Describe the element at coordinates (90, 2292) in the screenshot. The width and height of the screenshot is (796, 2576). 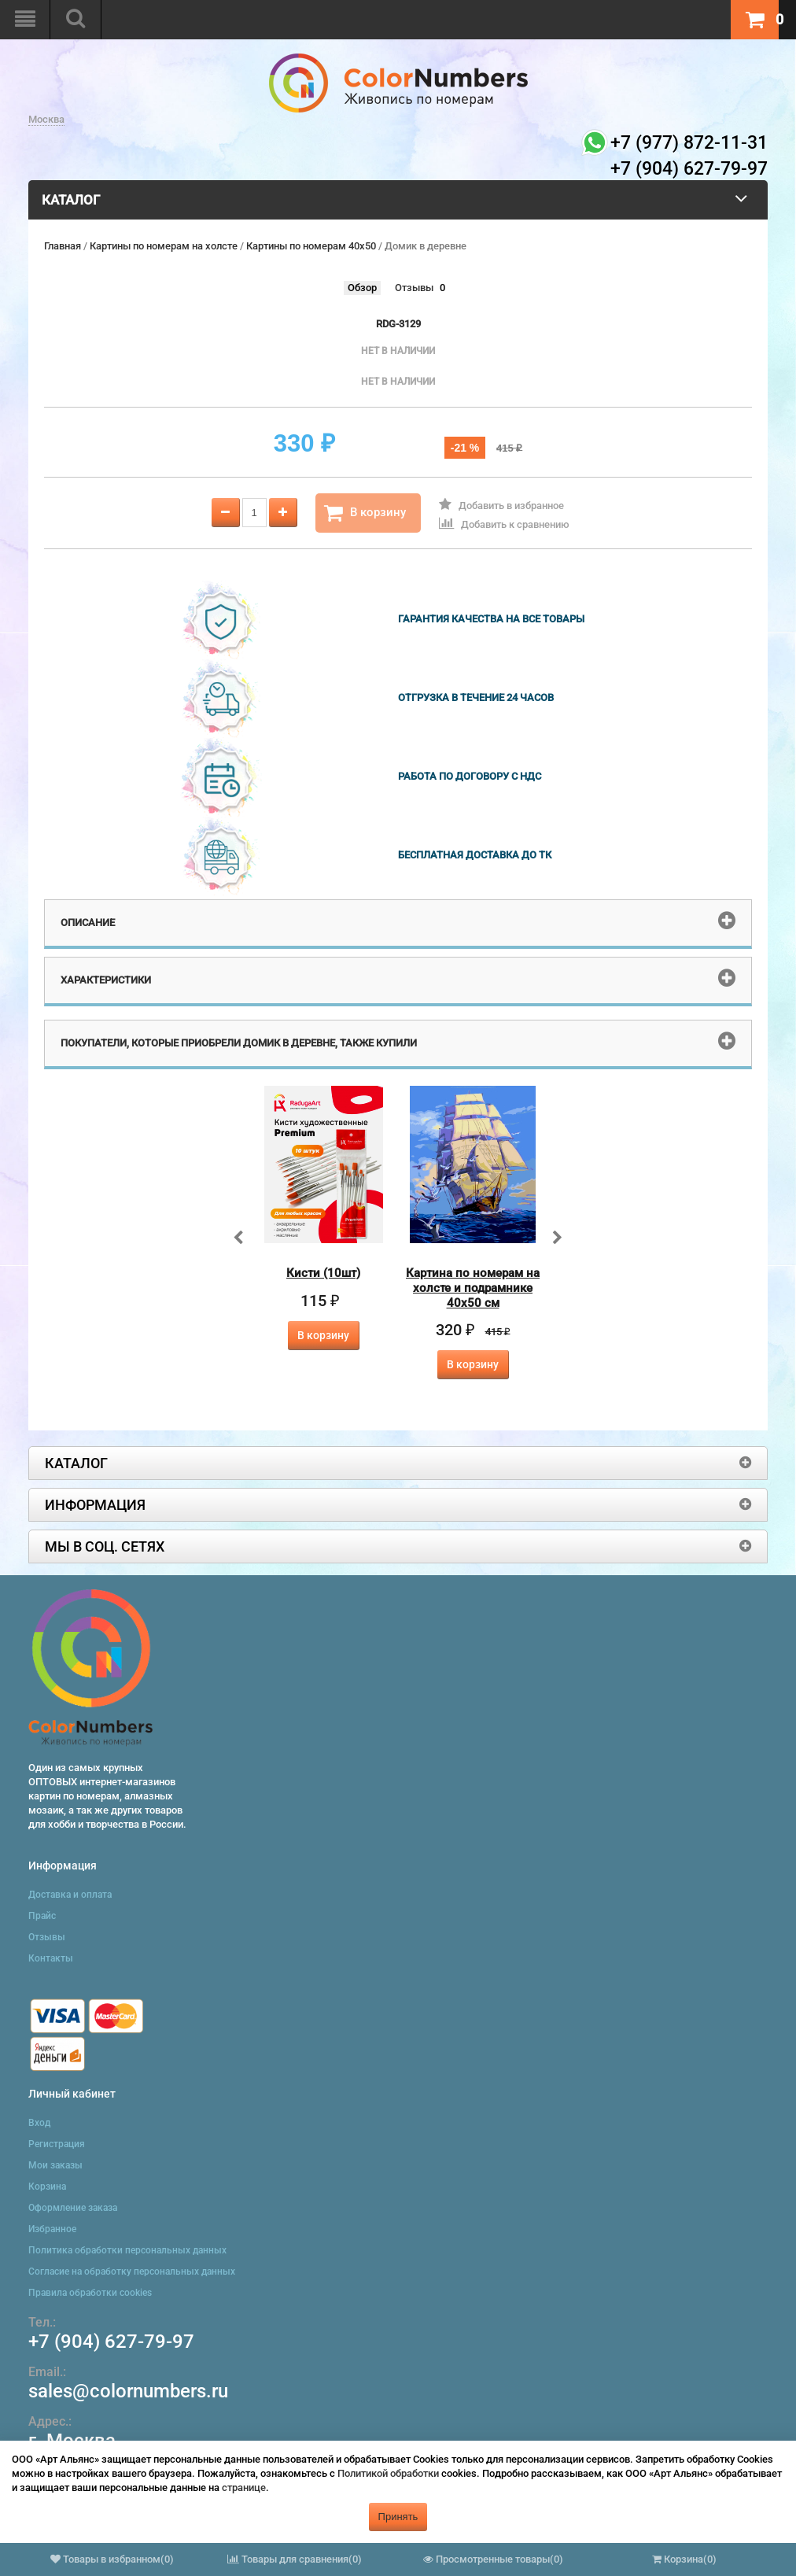
I see `Правила обработки cookies` at that location.